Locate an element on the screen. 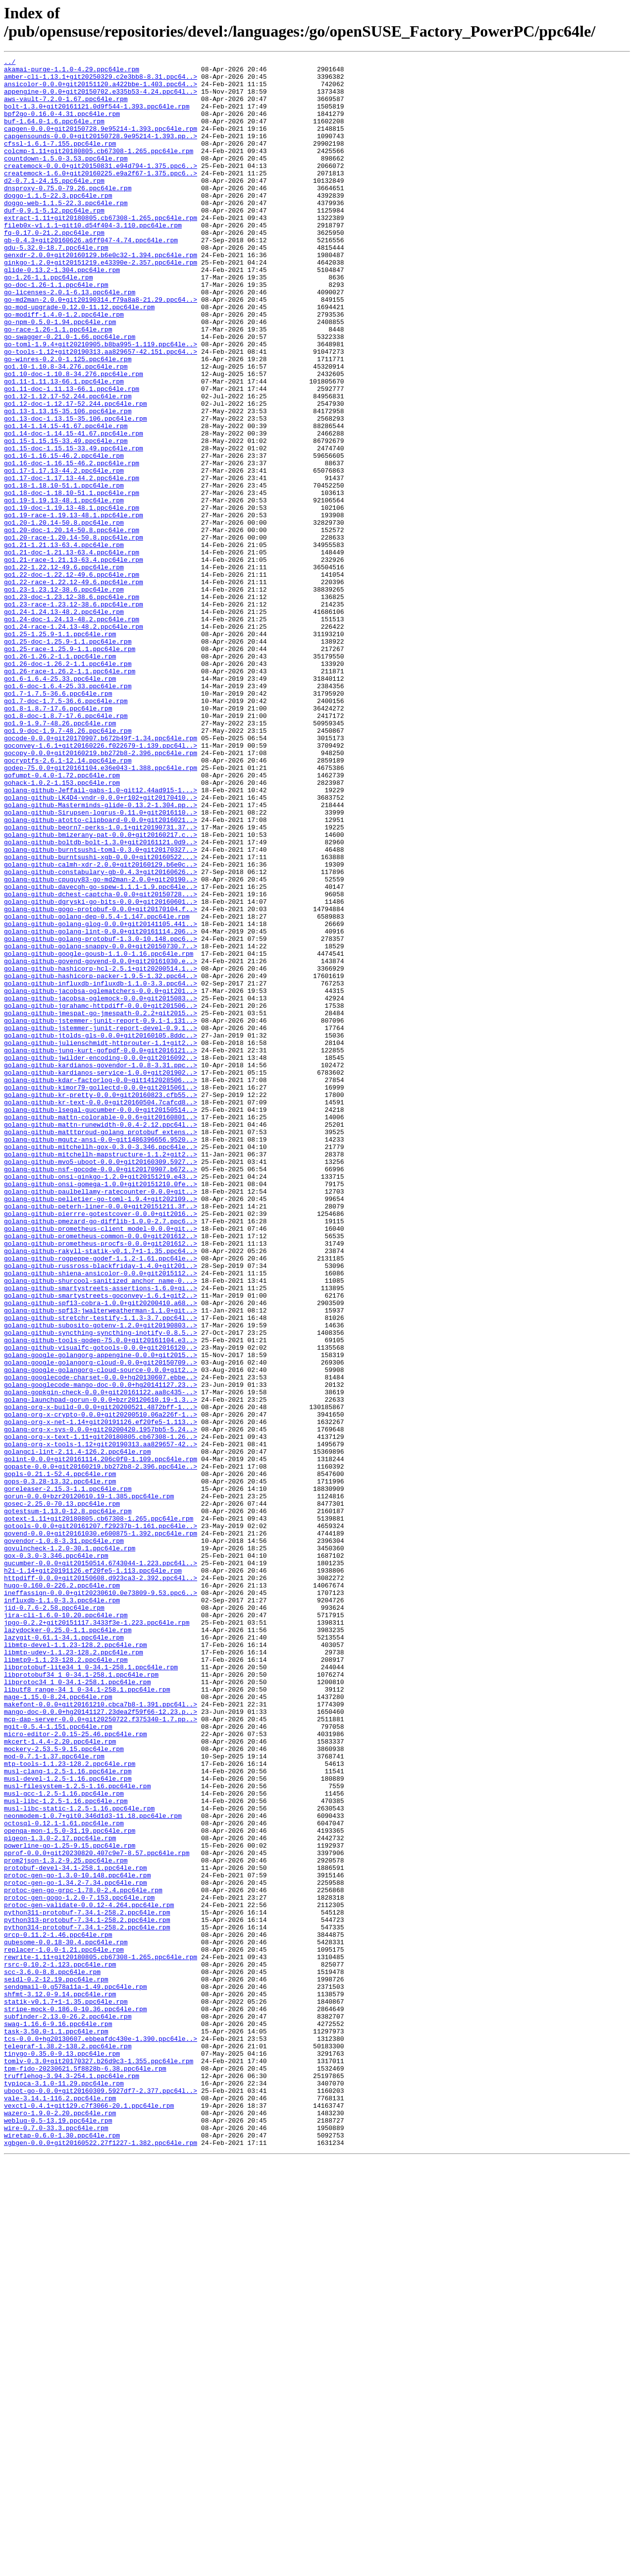 The height and width of the screenshot is (2576, 634). buf-1.64.0-1.6.ppc64le.rpm is located at coordinates (54, 134).